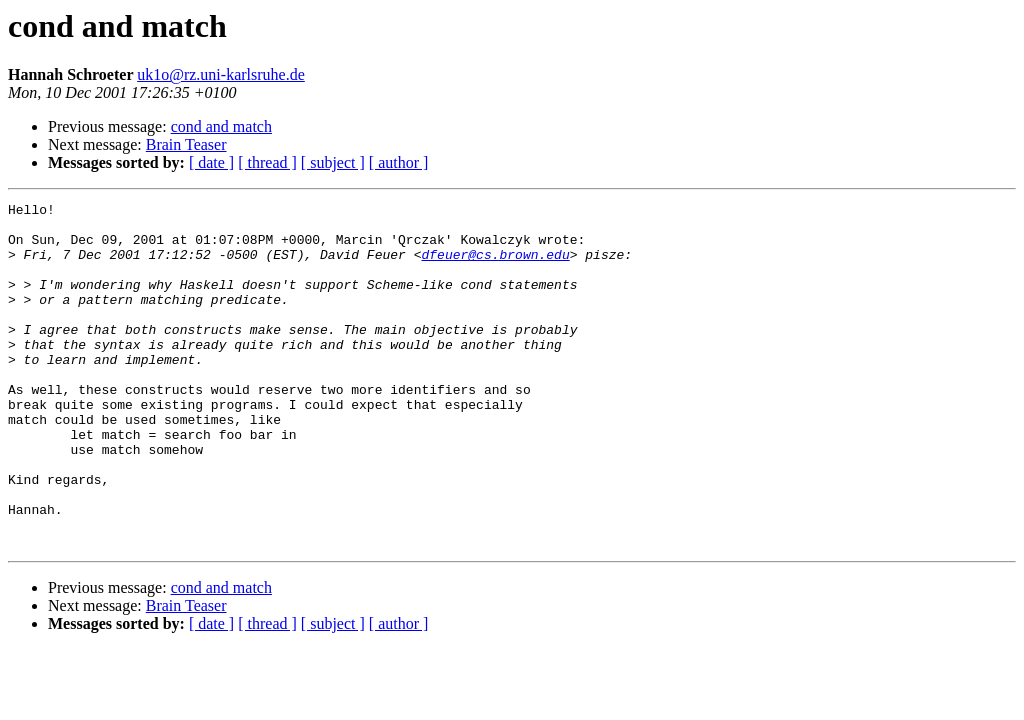 The height and width of the screenshot is (720, 1024). I want to click on [ thread ], so click(267, 162).